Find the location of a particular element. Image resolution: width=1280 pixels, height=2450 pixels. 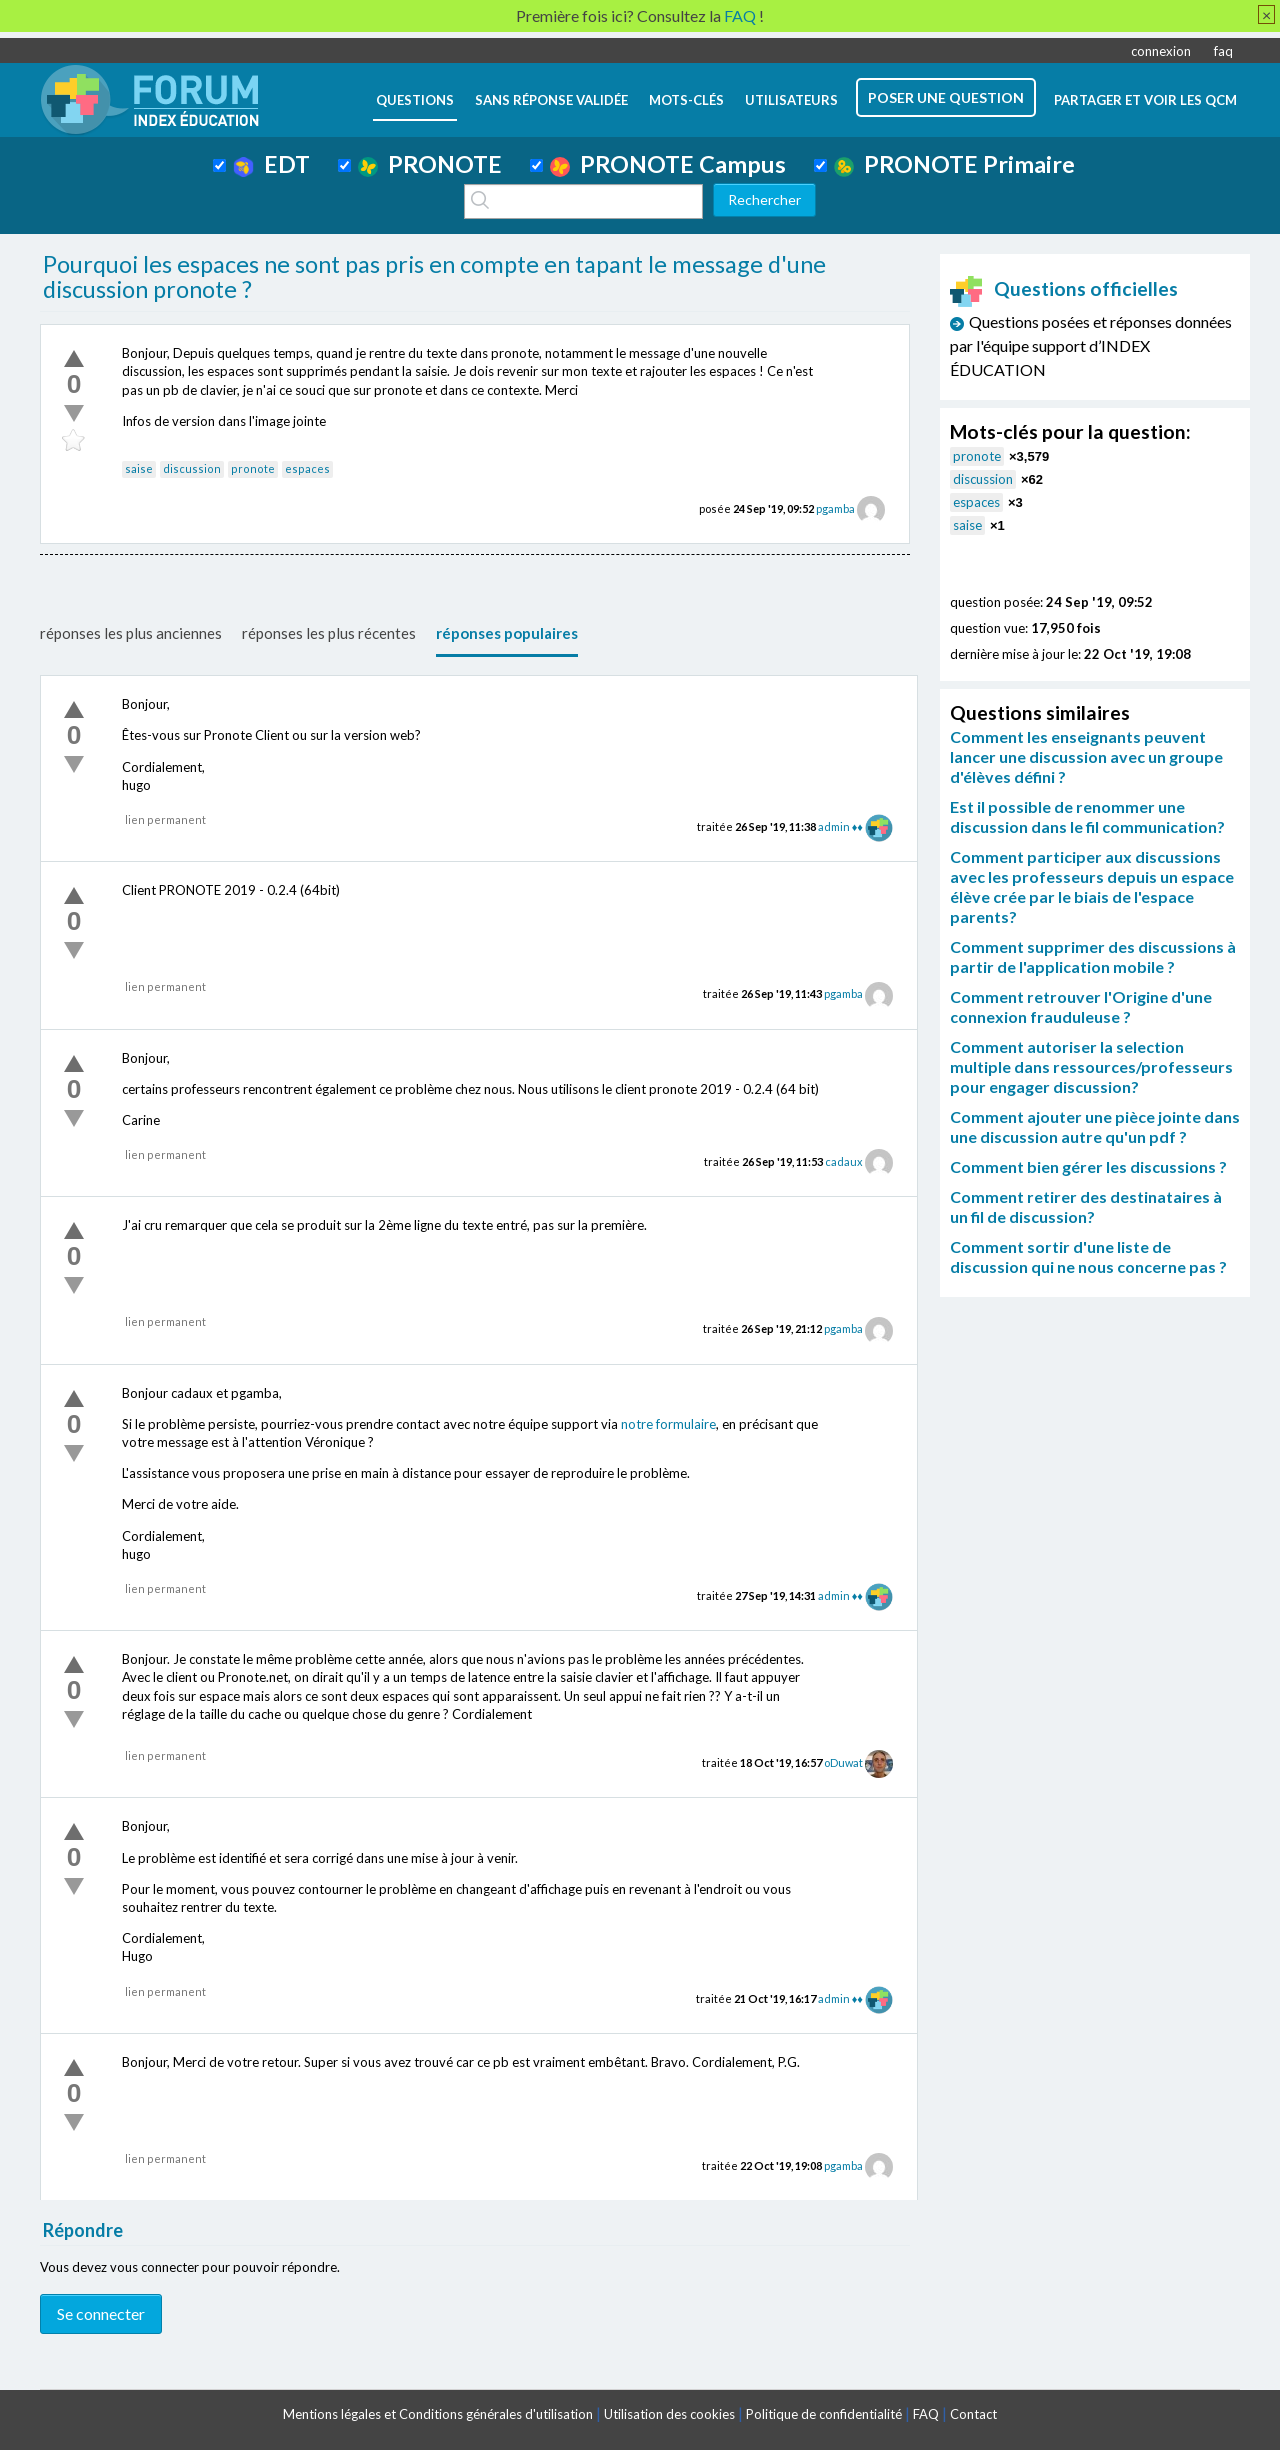

Comment ajouter une pièce jointe dans une discussion autre qu'un pdf ? is located at coordinates (1095, 1126).